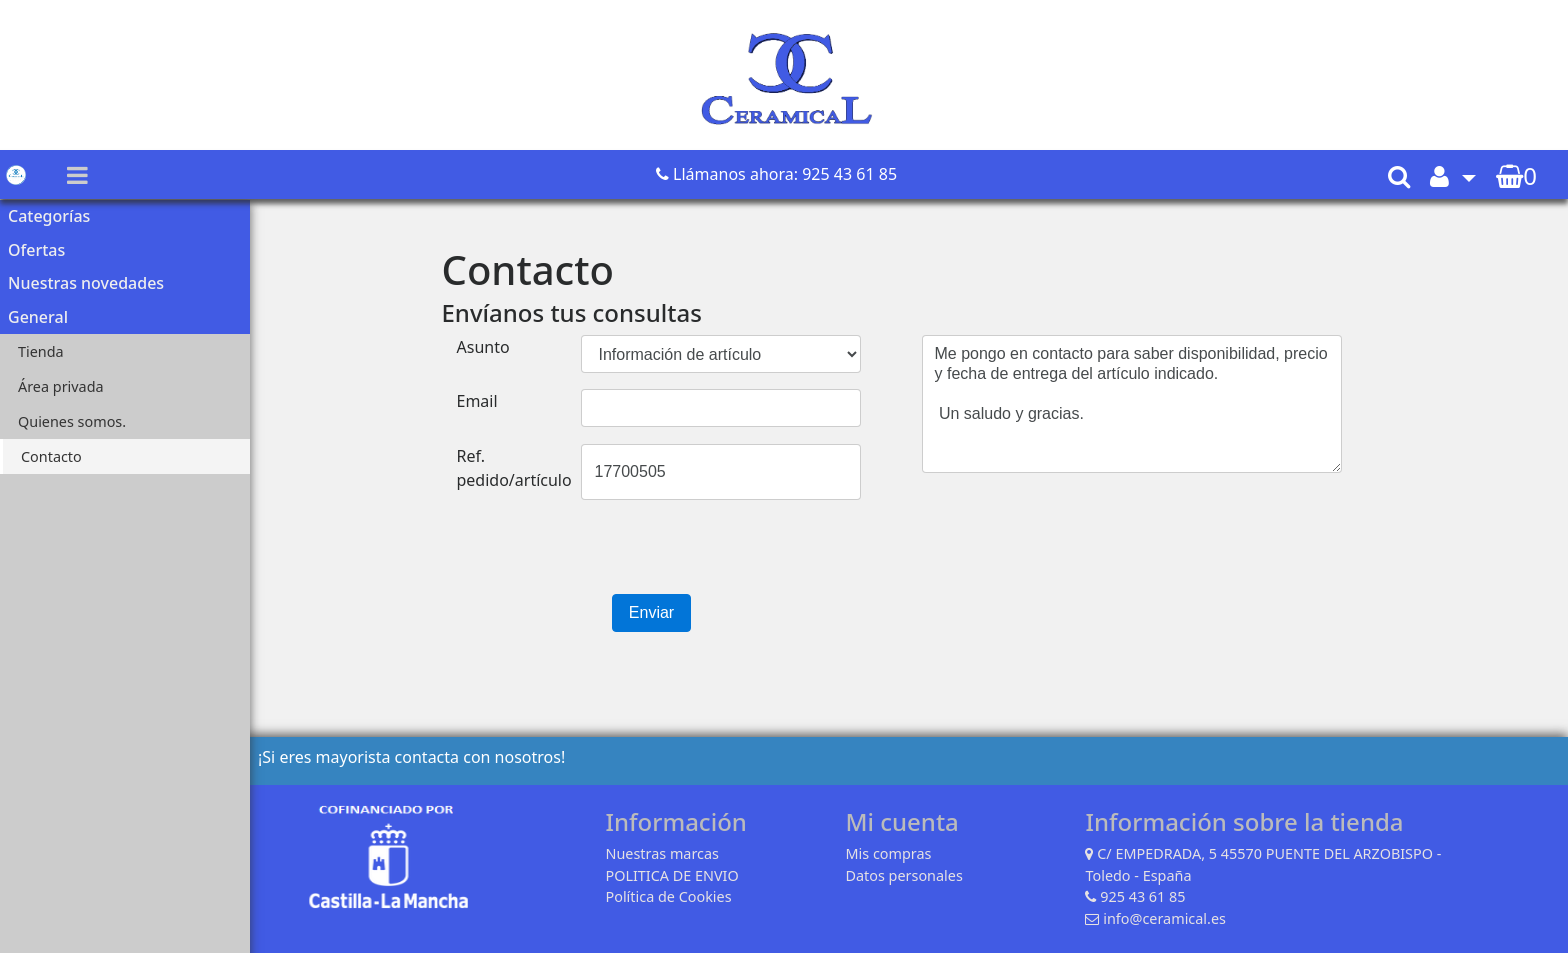 Image resolution: width=1568 pixels, height=953 pixels. Describe the element at coordinates (1142, 896) in the screenshot. I see `925 43 61 85` at that location.